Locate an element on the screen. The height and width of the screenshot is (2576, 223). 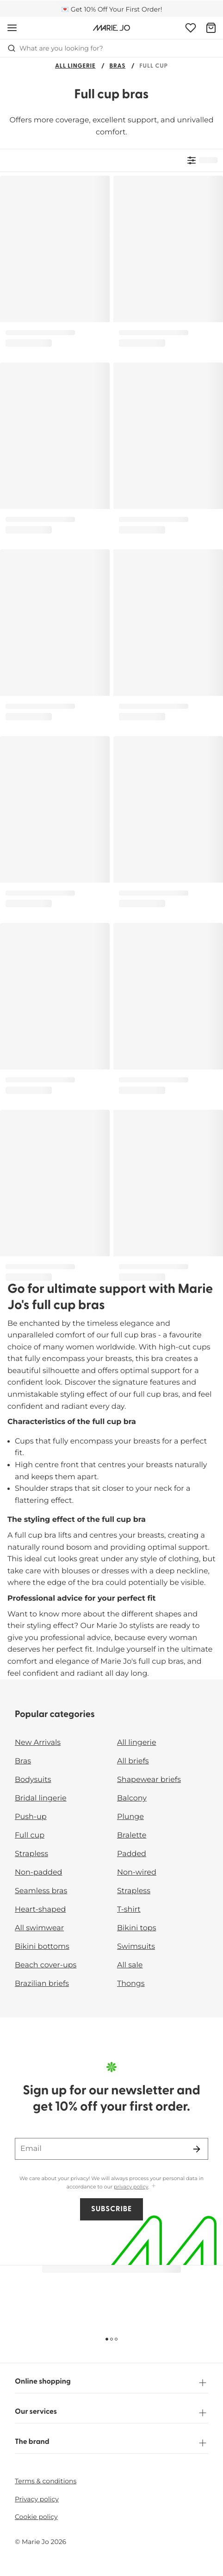
Bras is located at coordinates (118, 67).